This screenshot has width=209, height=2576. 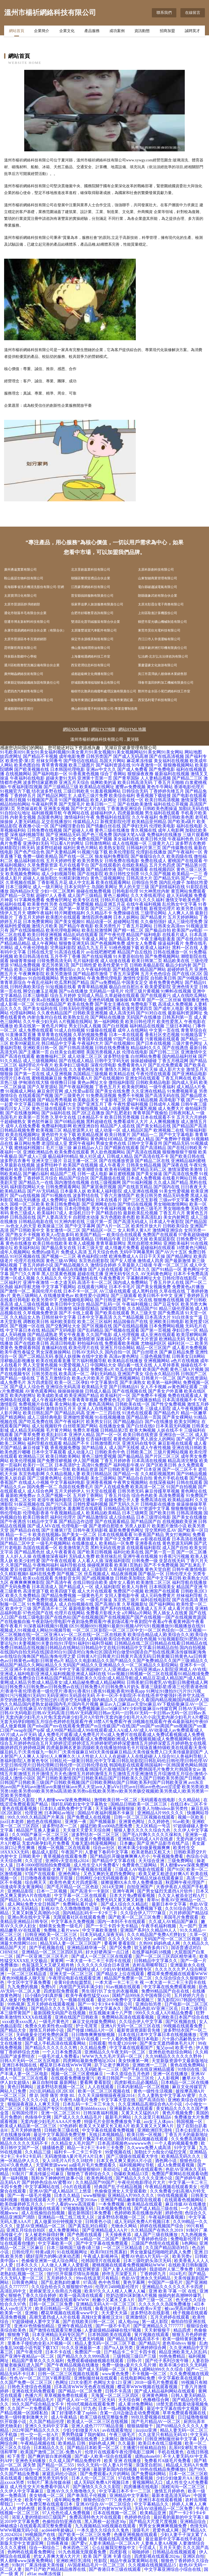 What do you see at coordinates (151, 852) in the screenshot?
I see `伦理剧在线播放` at bounding box center [151, 852].